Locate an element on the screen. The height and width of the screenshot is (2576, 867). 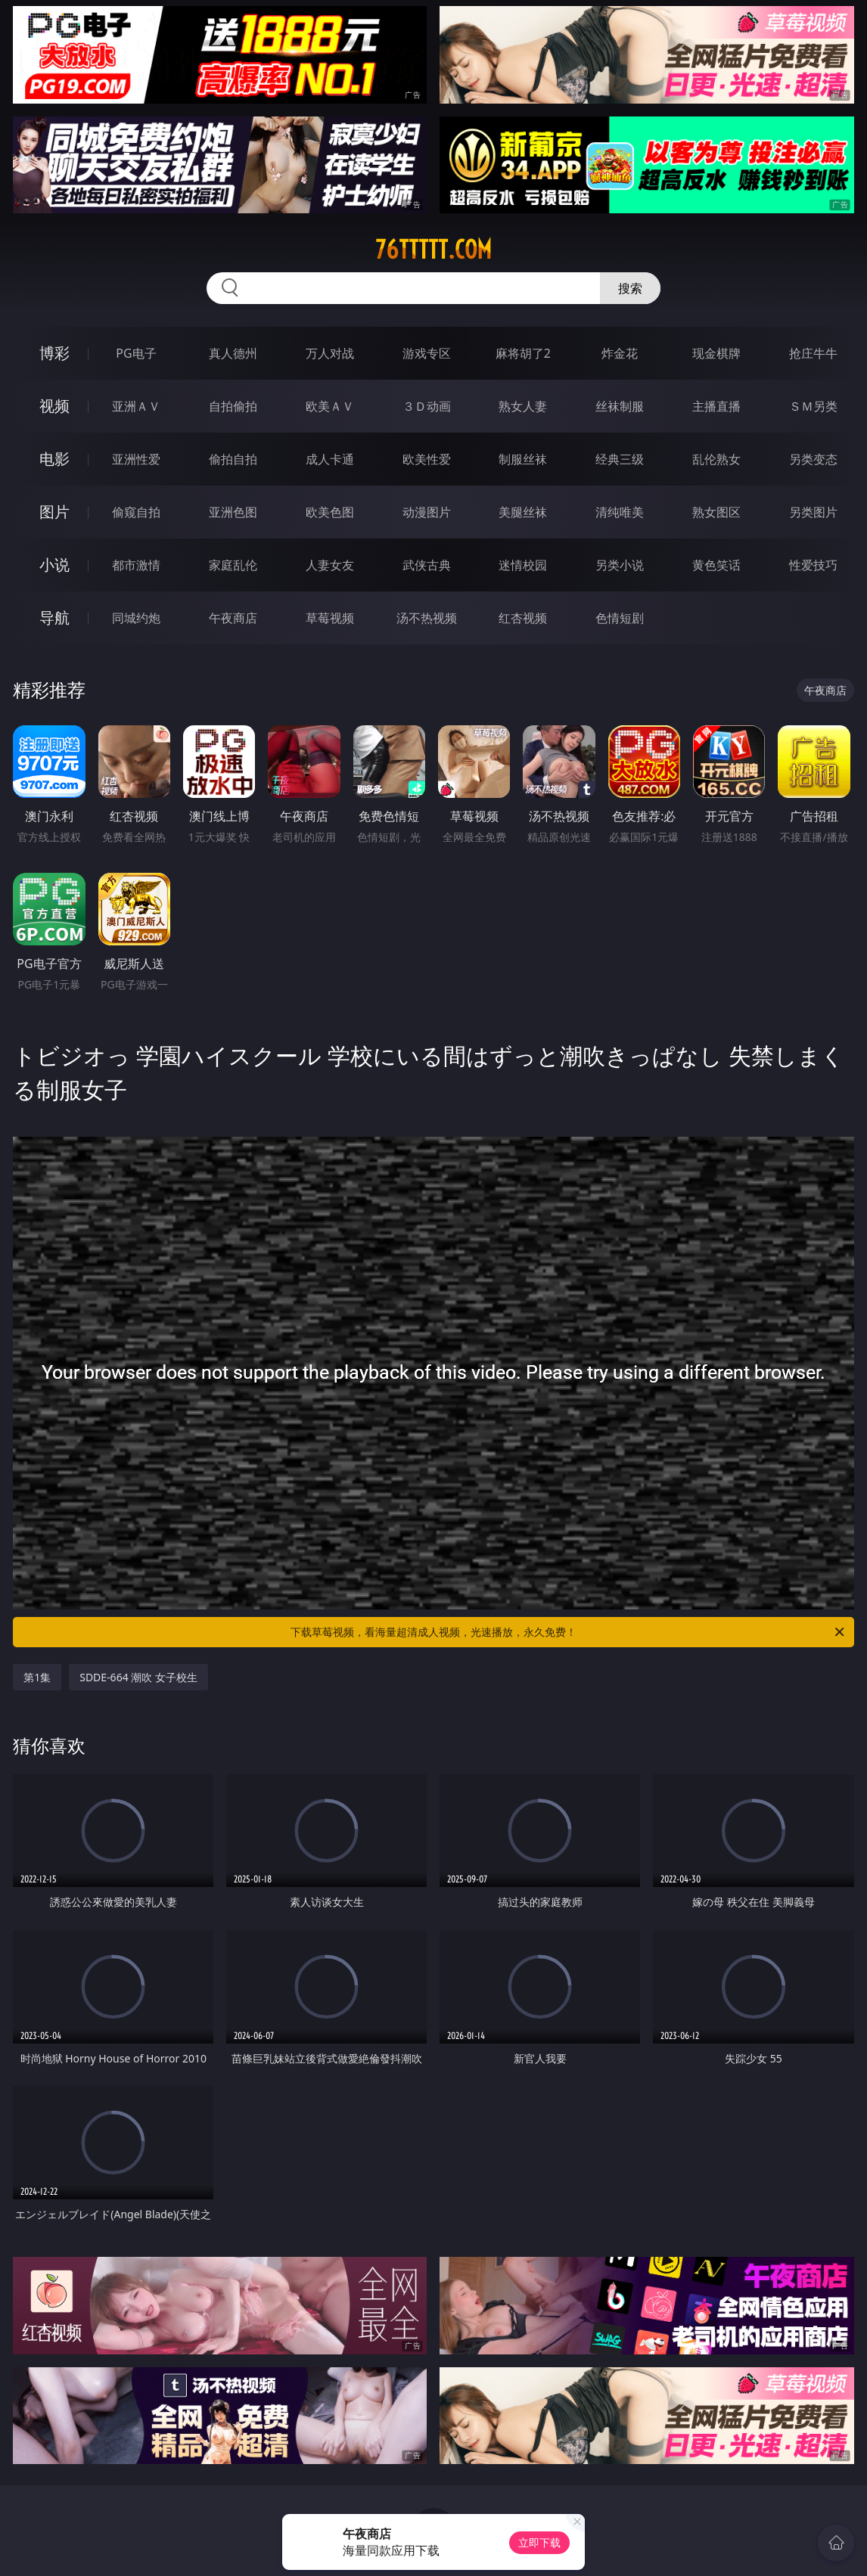
黄色笑话 is located at coordinates (716, 565).